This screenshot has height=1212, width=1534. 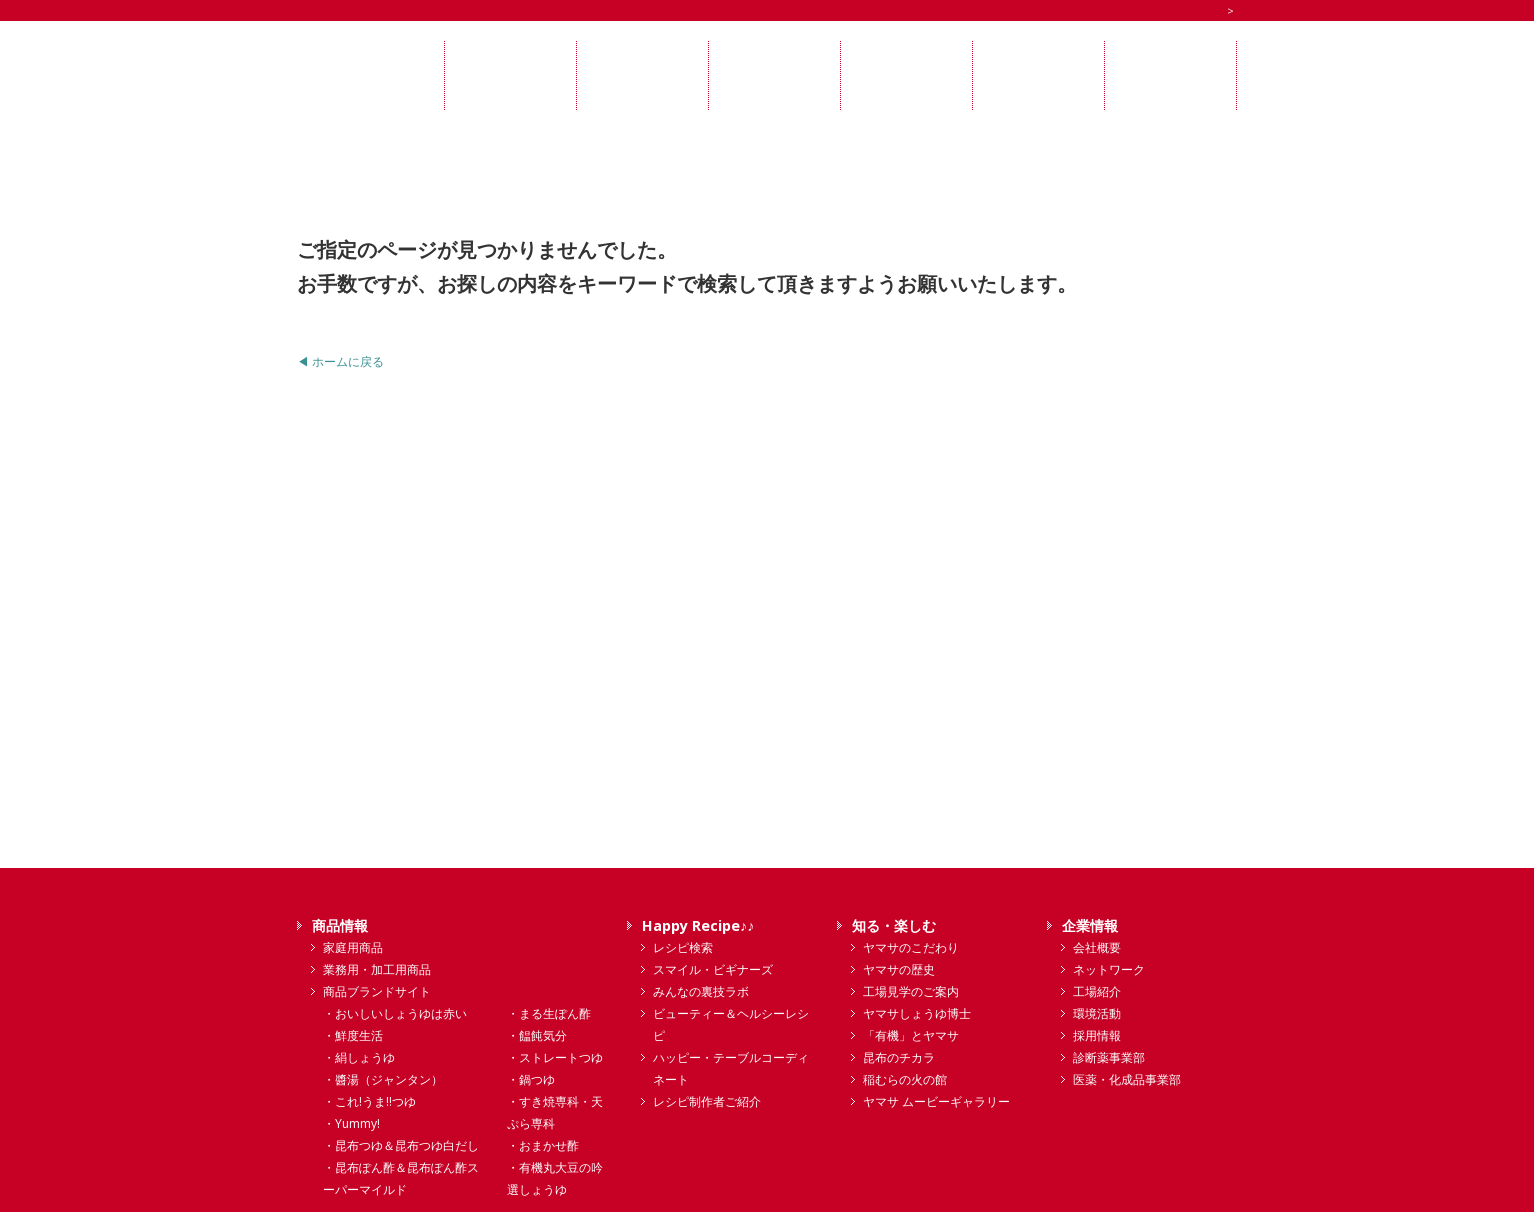 What do you see at coordinates (369, 1101) in the screenshot?
I see `・これ!うま!!つゆ` at bounding box center [369, 1101].